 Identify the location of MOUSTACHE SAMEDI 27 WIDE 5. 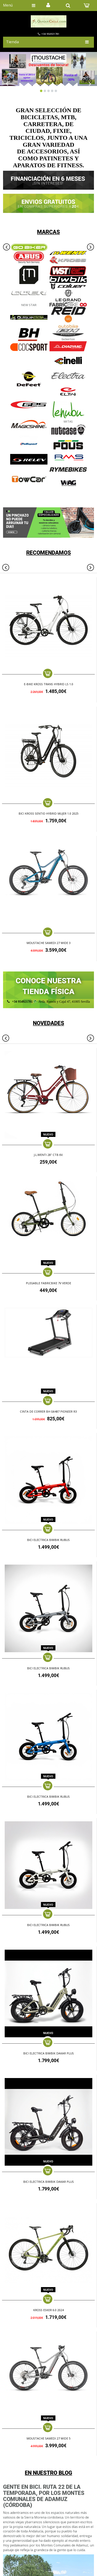
(48, 2438).